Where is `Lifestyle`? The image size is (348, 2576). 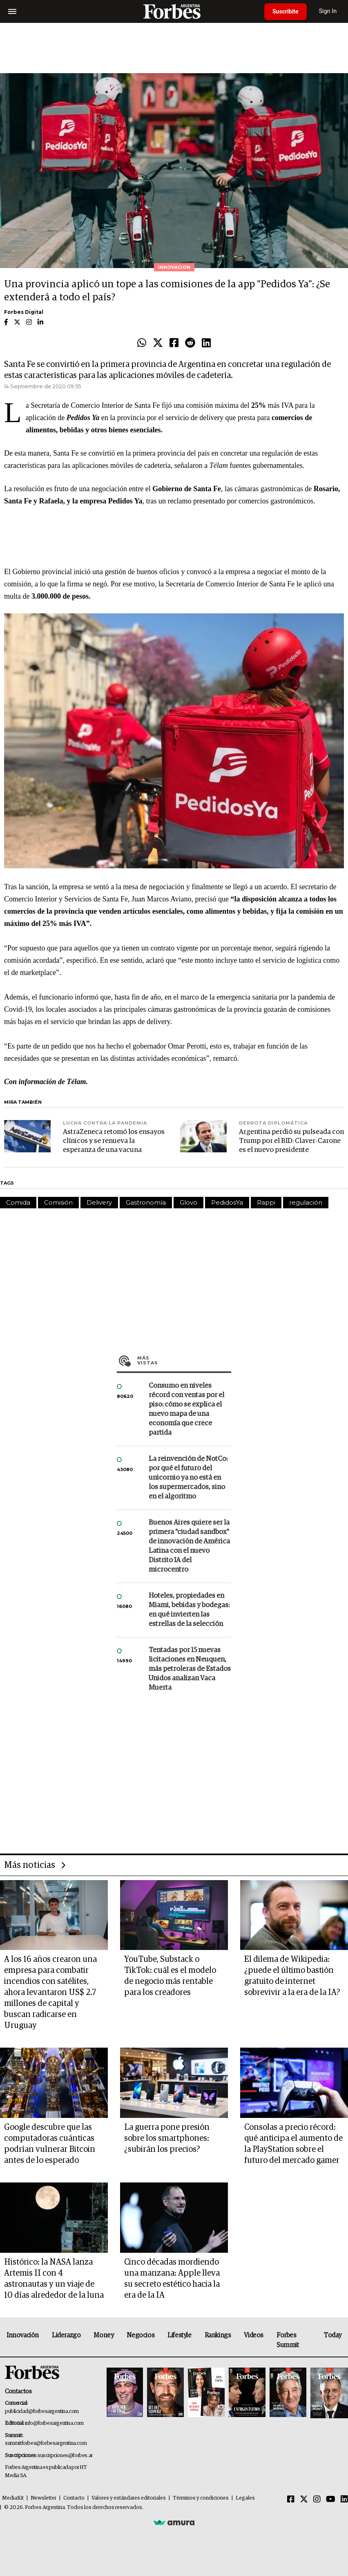 Lifestyle is located at coordinates (179, 2335).